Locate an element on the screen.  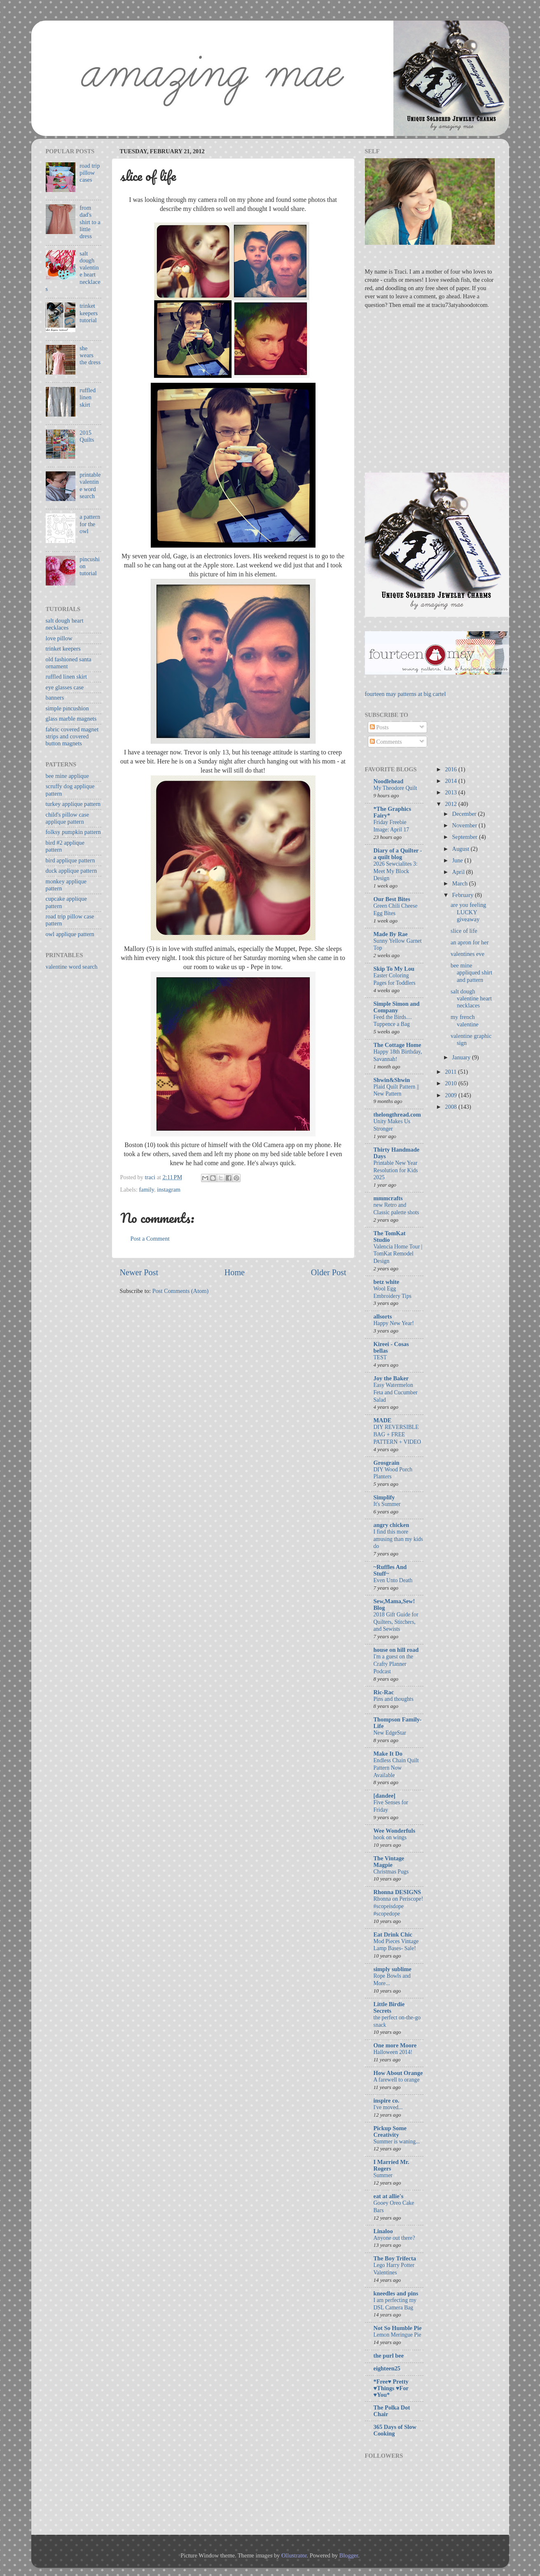
allsorts is located at coordinates (383, 1316).